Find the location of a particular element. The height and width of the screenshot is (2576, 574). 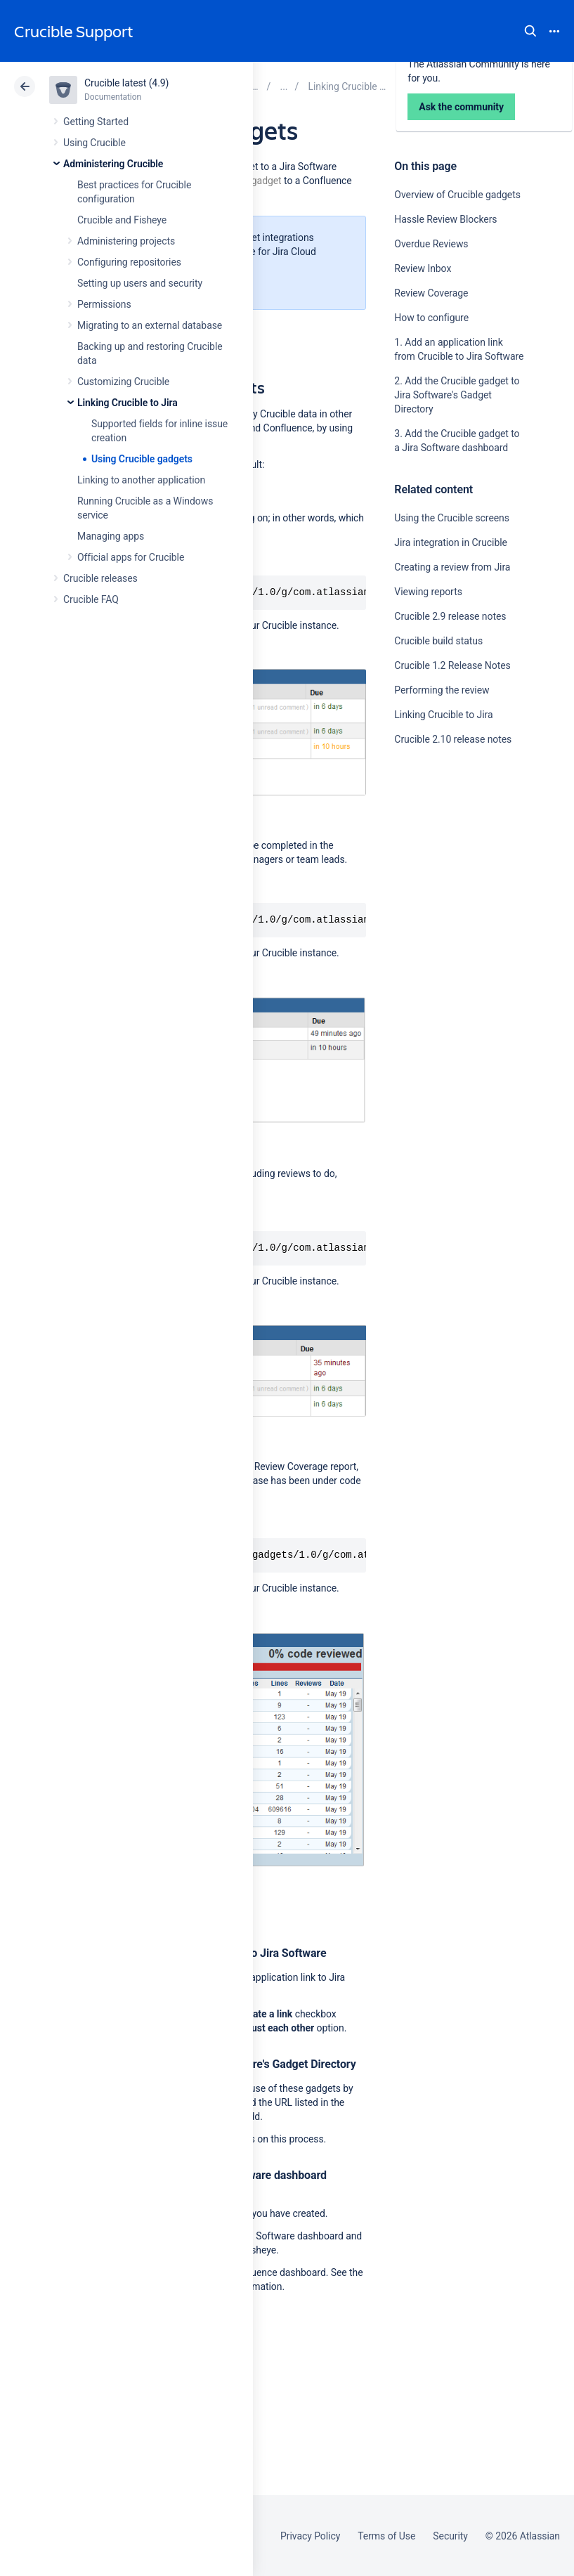

Performing the review is located at coordinates (441, 690).